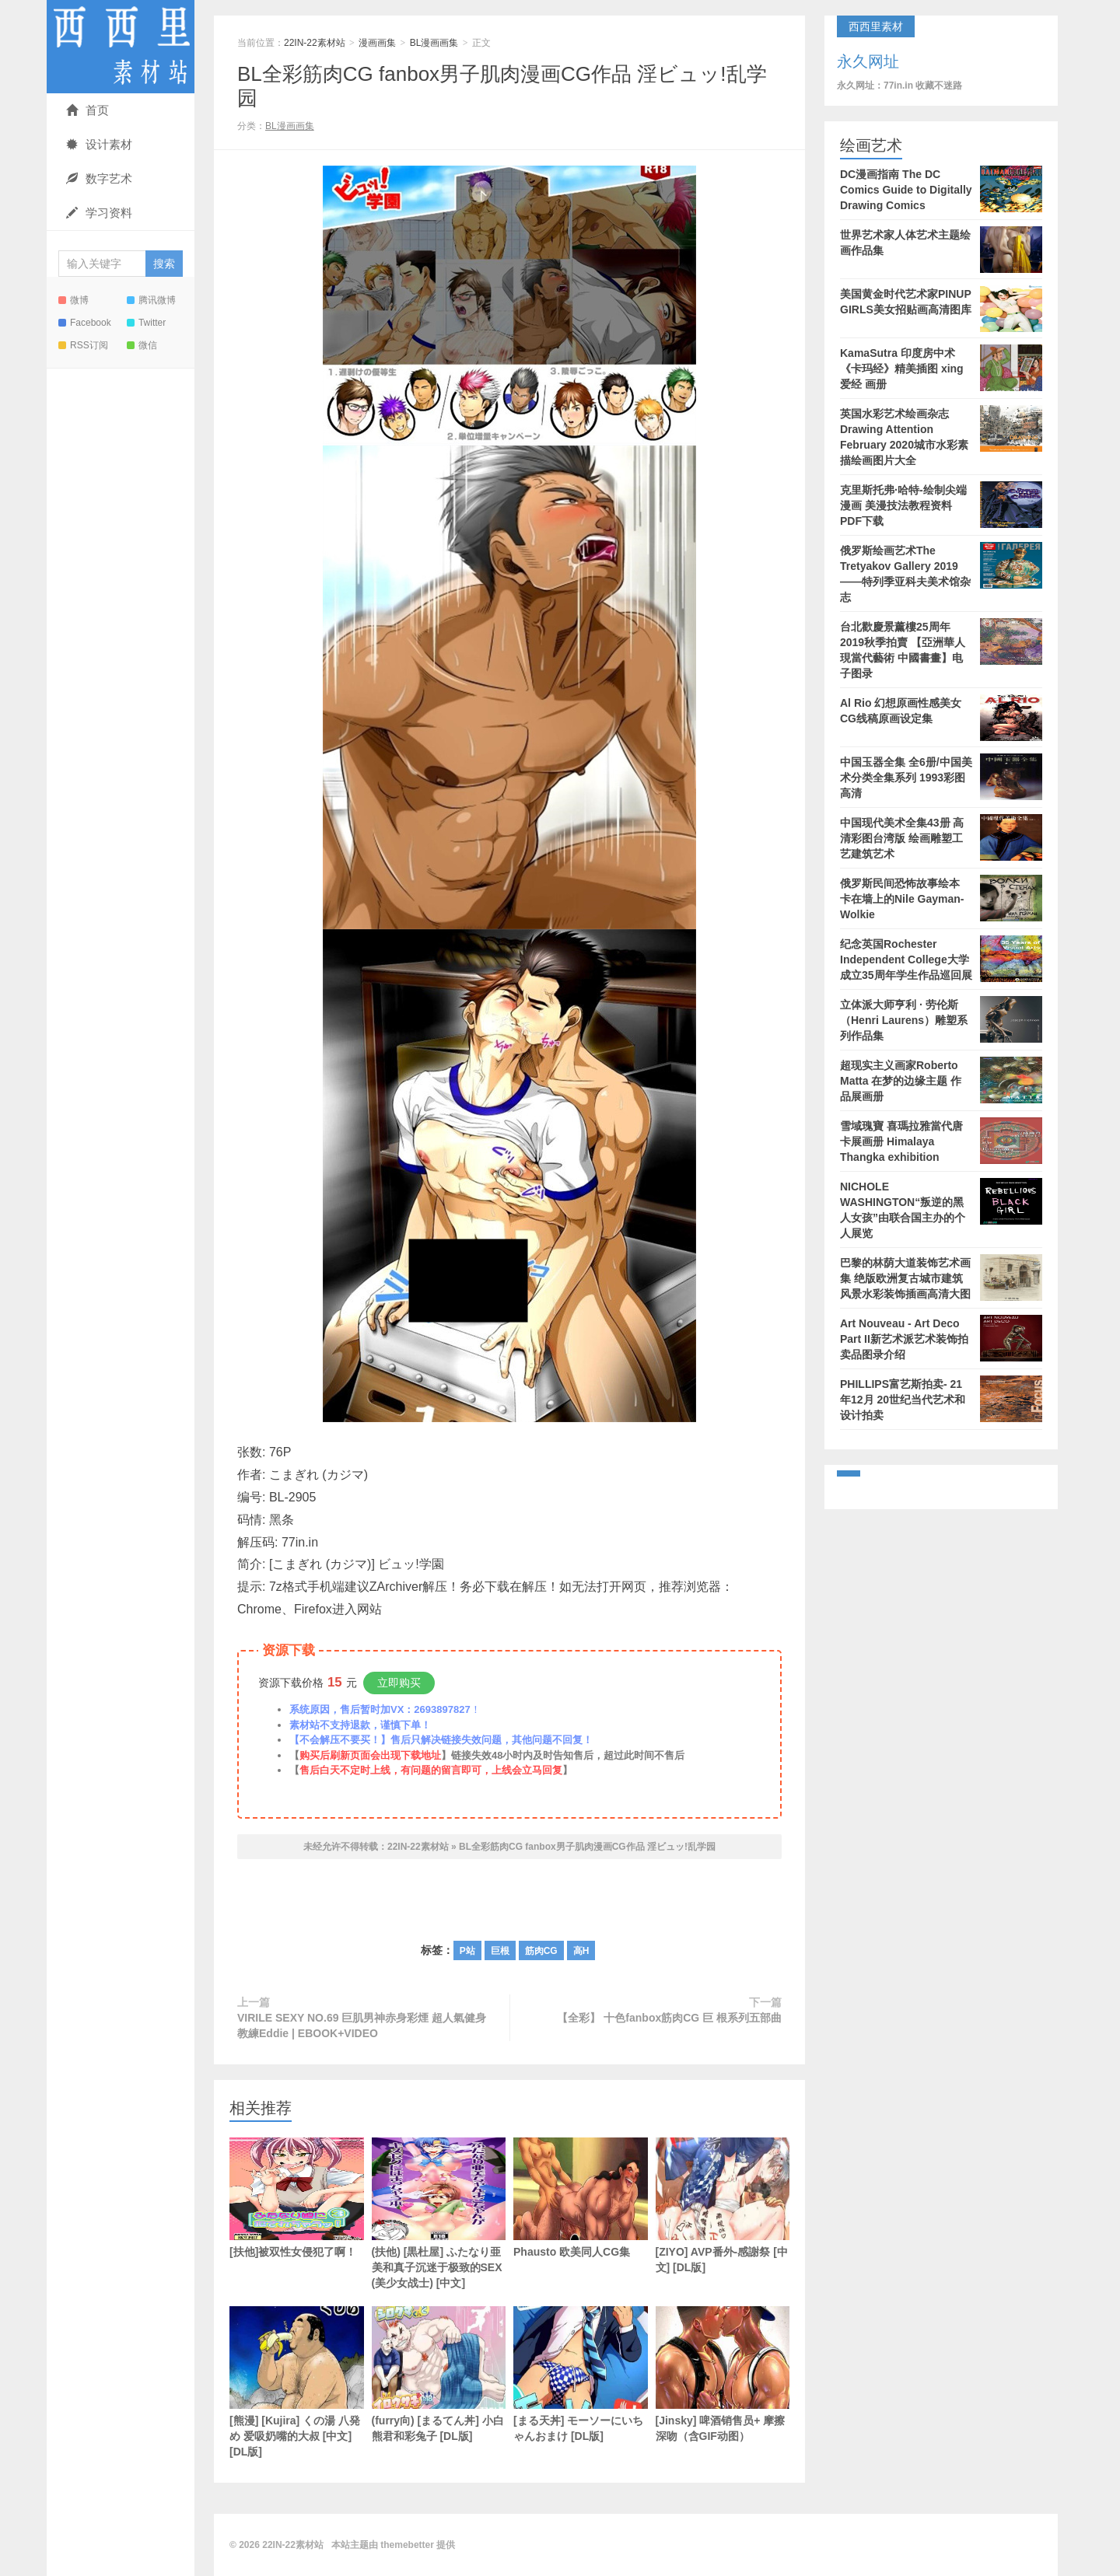 The image size is (1120, 2576). What do you see at coordinates (361, 2025) in the screenshot?
I see `VIRILE SEXY NO.69 巨肌男神赤身彩煙 超人氣健身教練Eddie | EBOOK+VIDEO` at bounding box center [361, 2025].